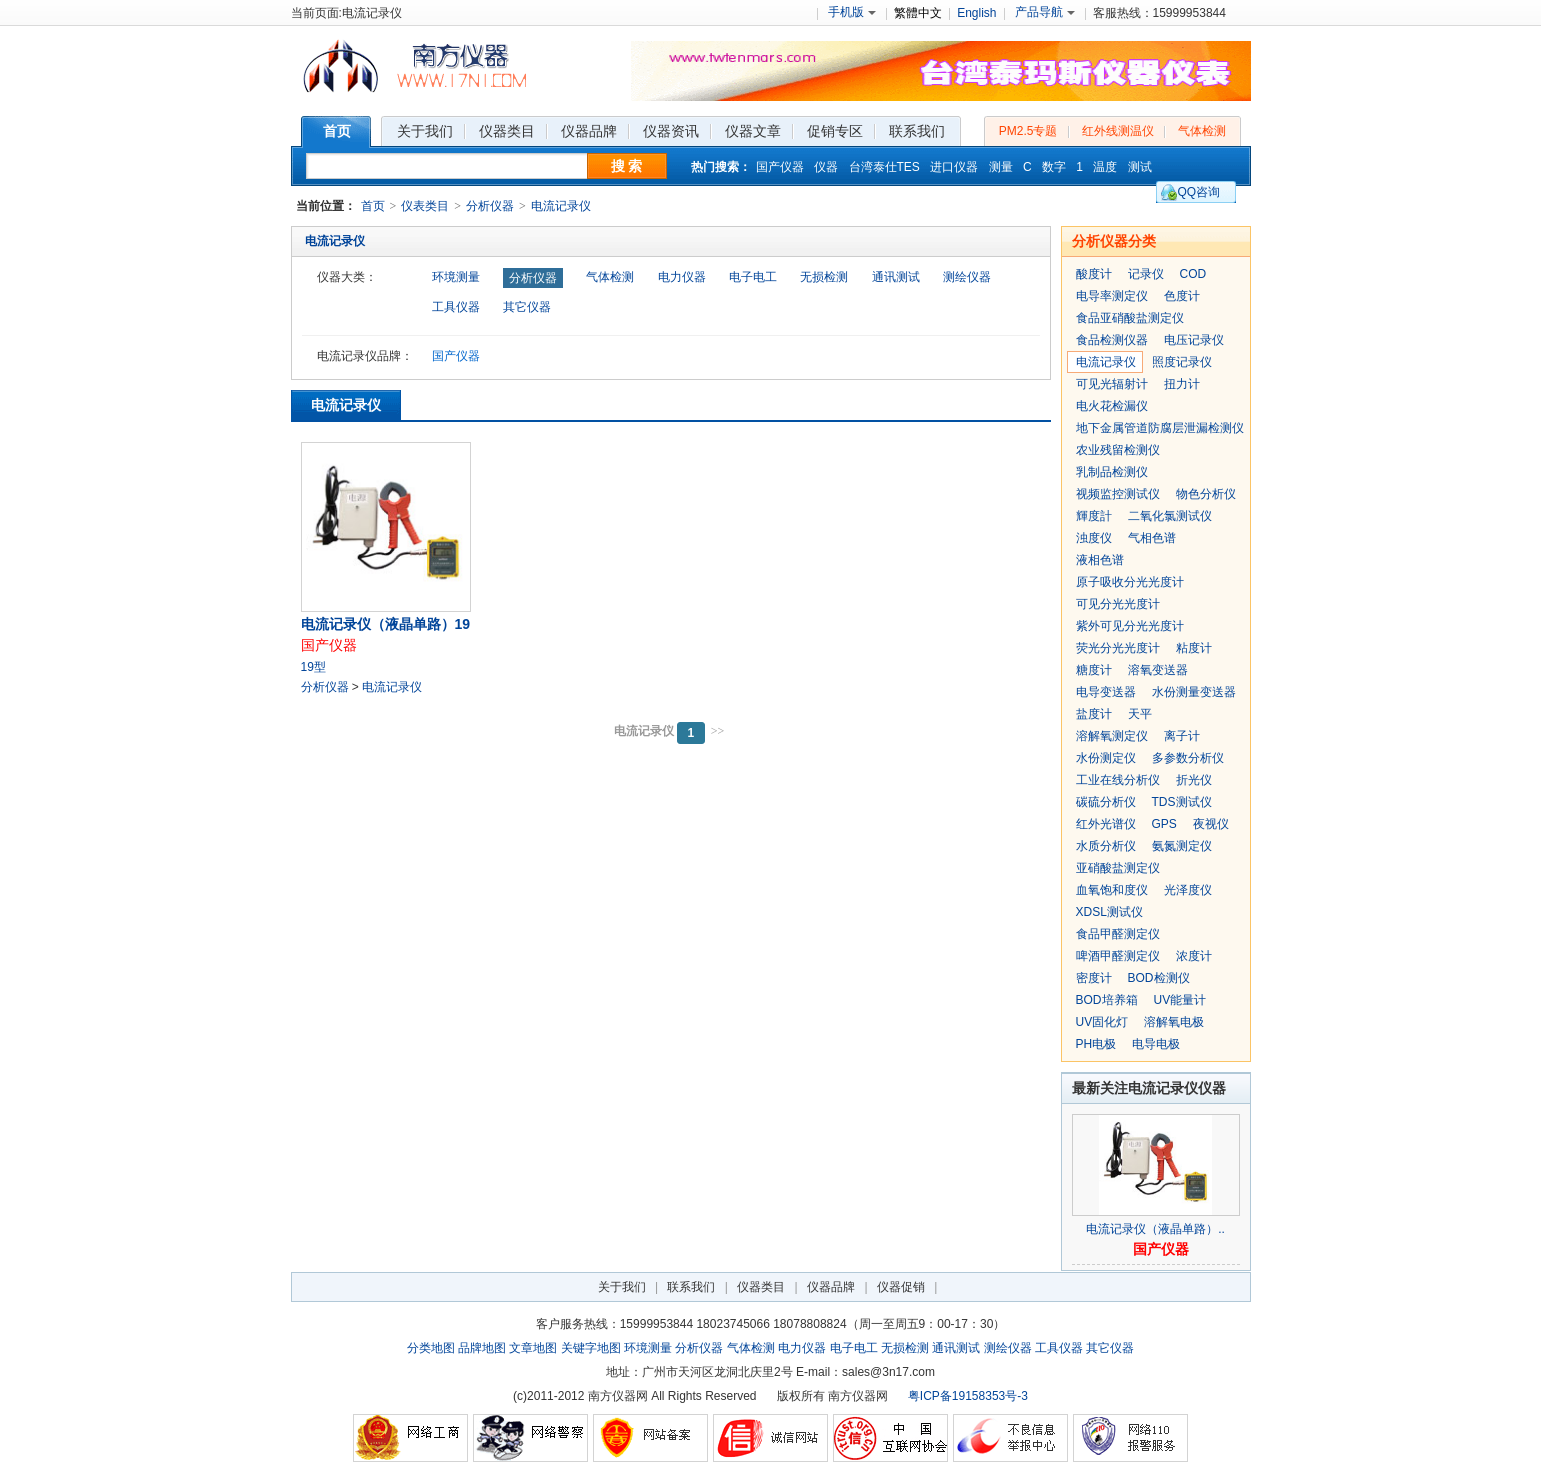 The height and width of the screenshot is (1472, 1541). Describe the element at coordinates (901, 1287) in the screenshot. I see `仪器促销` at that location.